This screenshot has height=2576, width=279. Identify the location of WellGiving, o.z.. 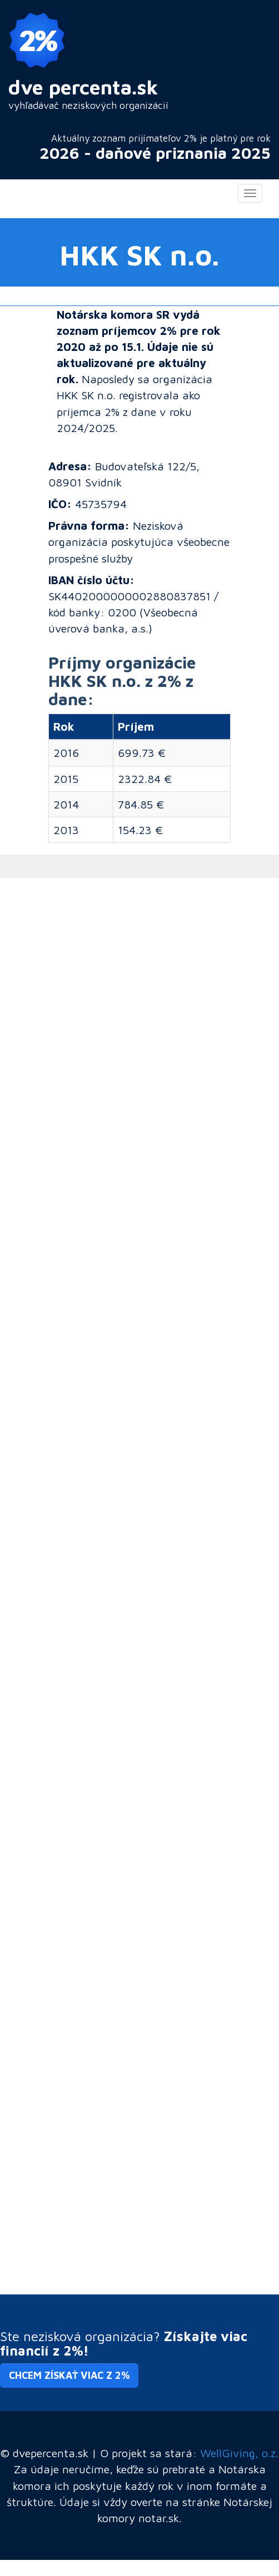
(239, 2452).